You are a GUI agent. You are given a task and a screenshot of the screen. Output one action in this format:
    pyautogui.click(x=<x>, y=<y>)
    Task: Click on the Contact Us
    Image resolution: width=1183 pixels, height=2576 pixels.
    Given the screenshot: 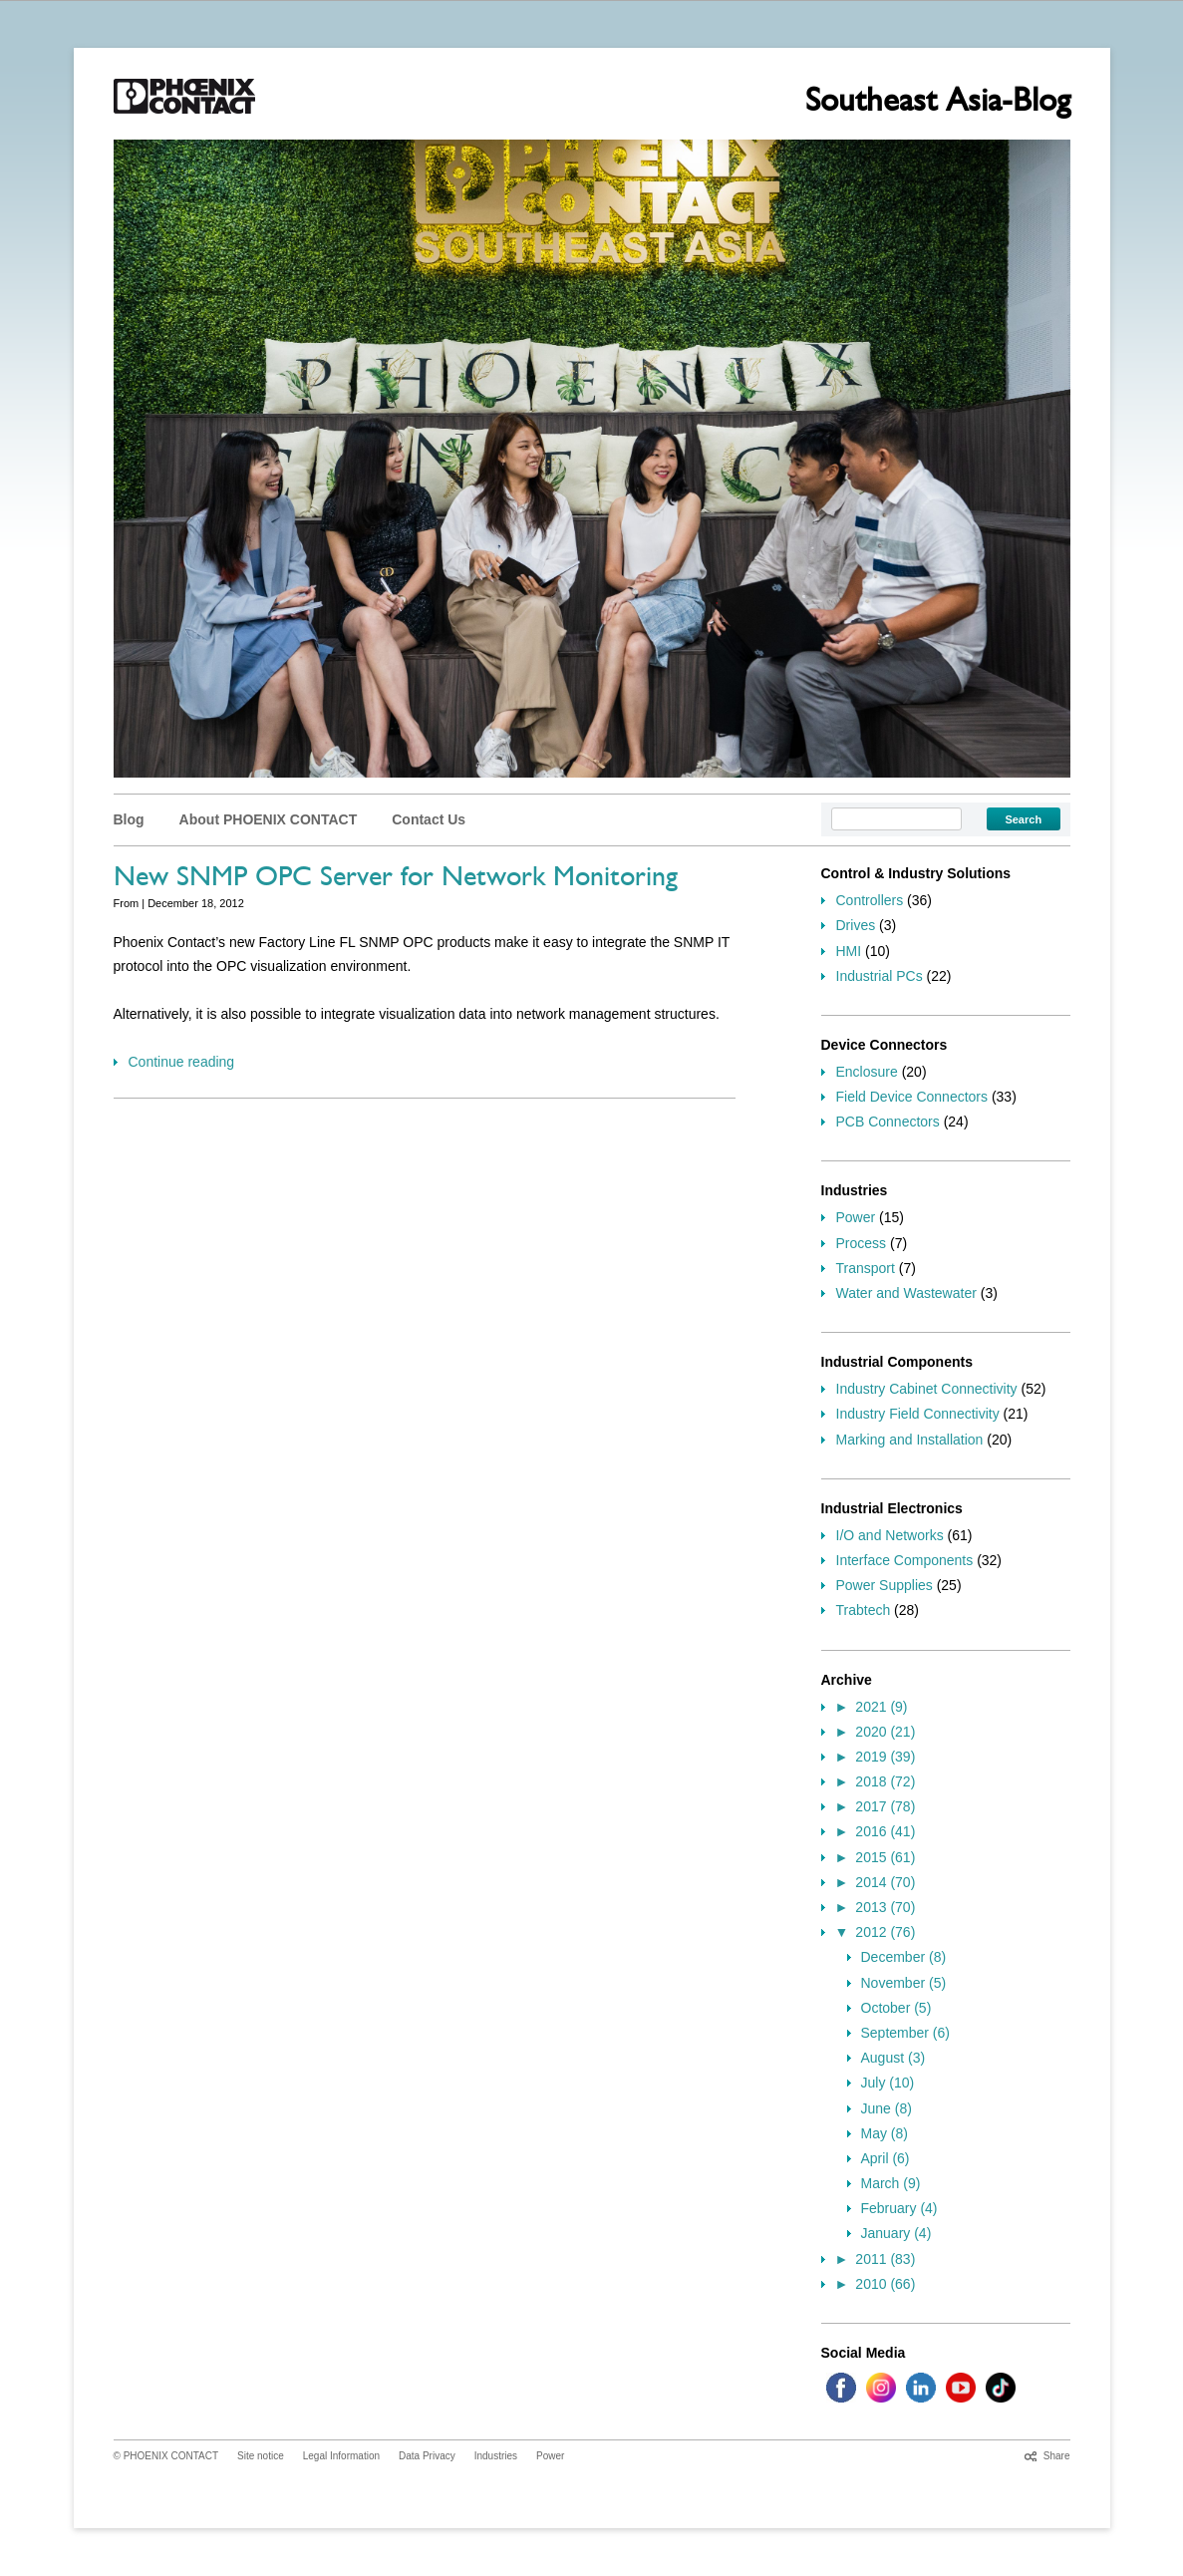 What is the action you would take?
    pyautogui.click(x=428, y=819)
    